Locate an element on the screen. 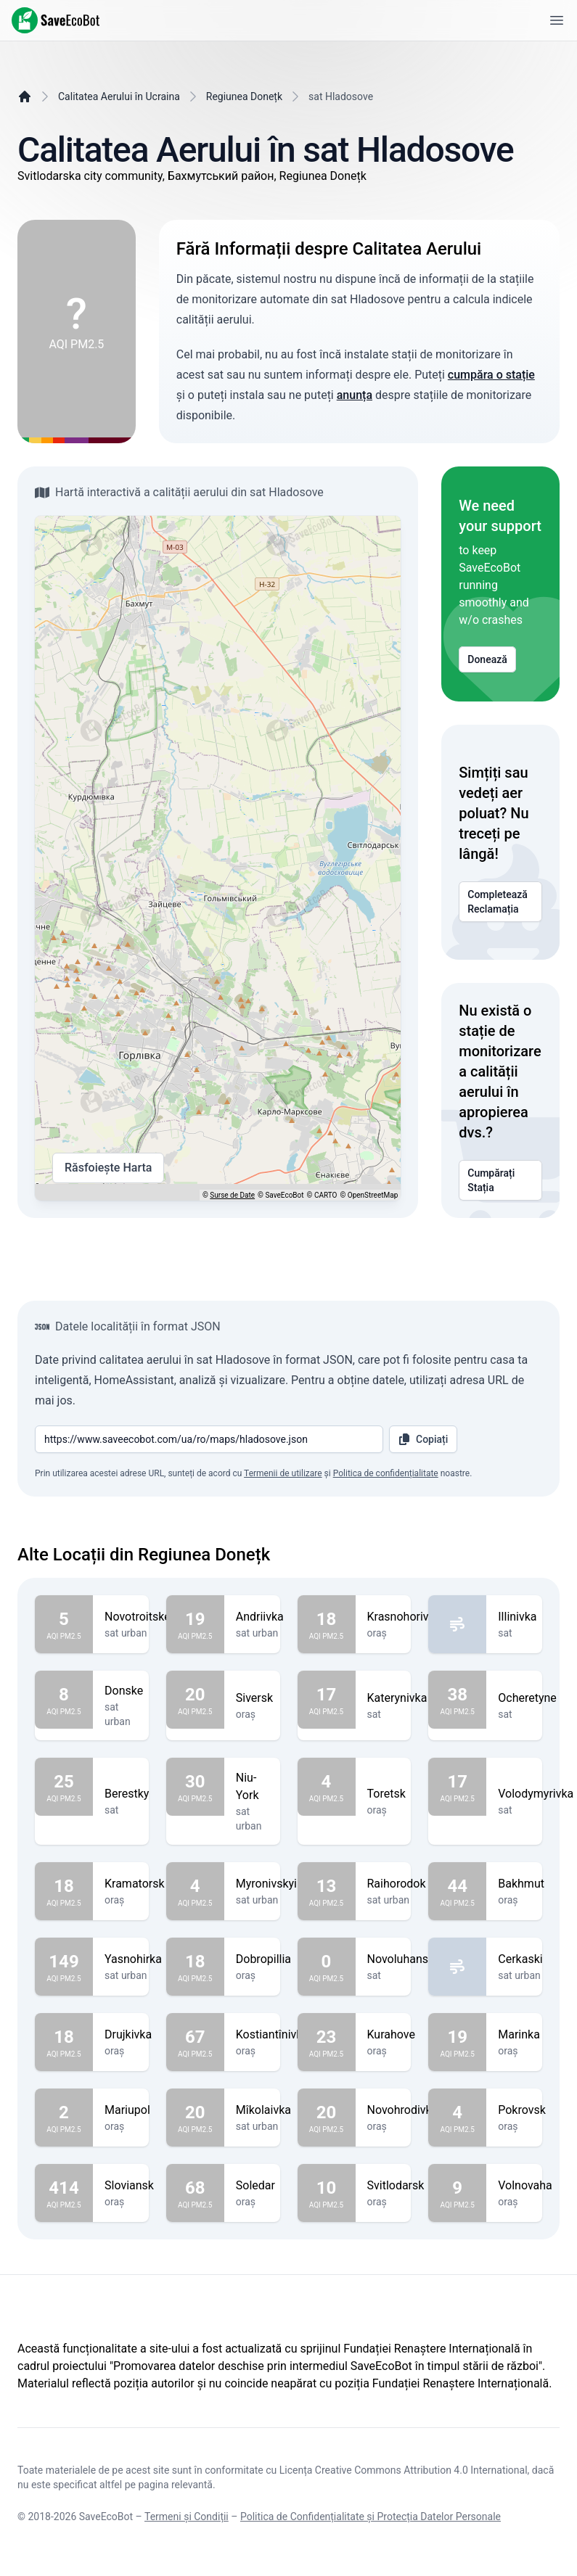  Drujkivka is located at coordinates (128, 2035).